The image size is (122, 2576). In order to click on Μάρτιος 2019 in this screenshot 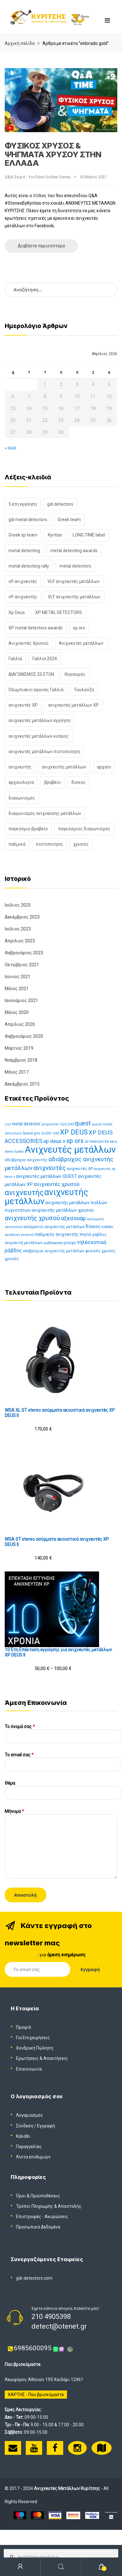, I will do `click(19, 1048)`.